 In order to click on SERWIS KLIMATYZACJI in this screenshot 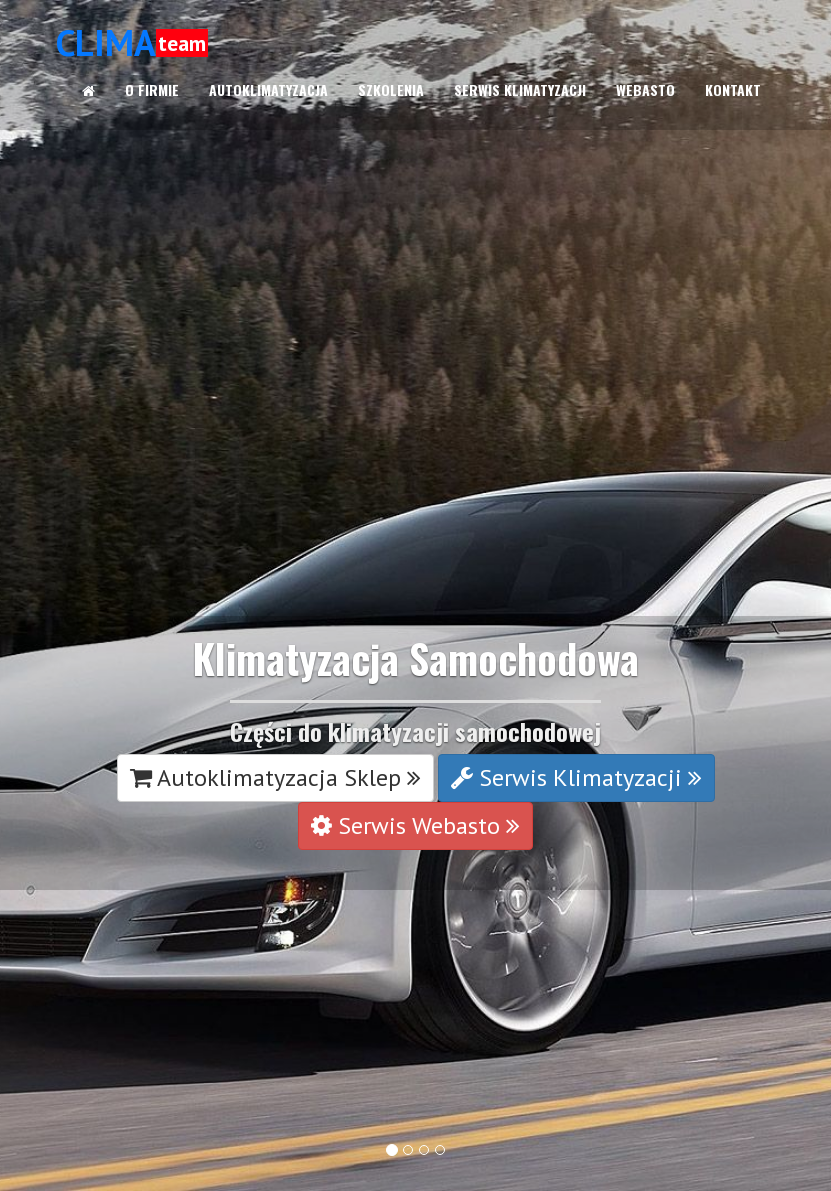, I will do `click(520, 89)`.